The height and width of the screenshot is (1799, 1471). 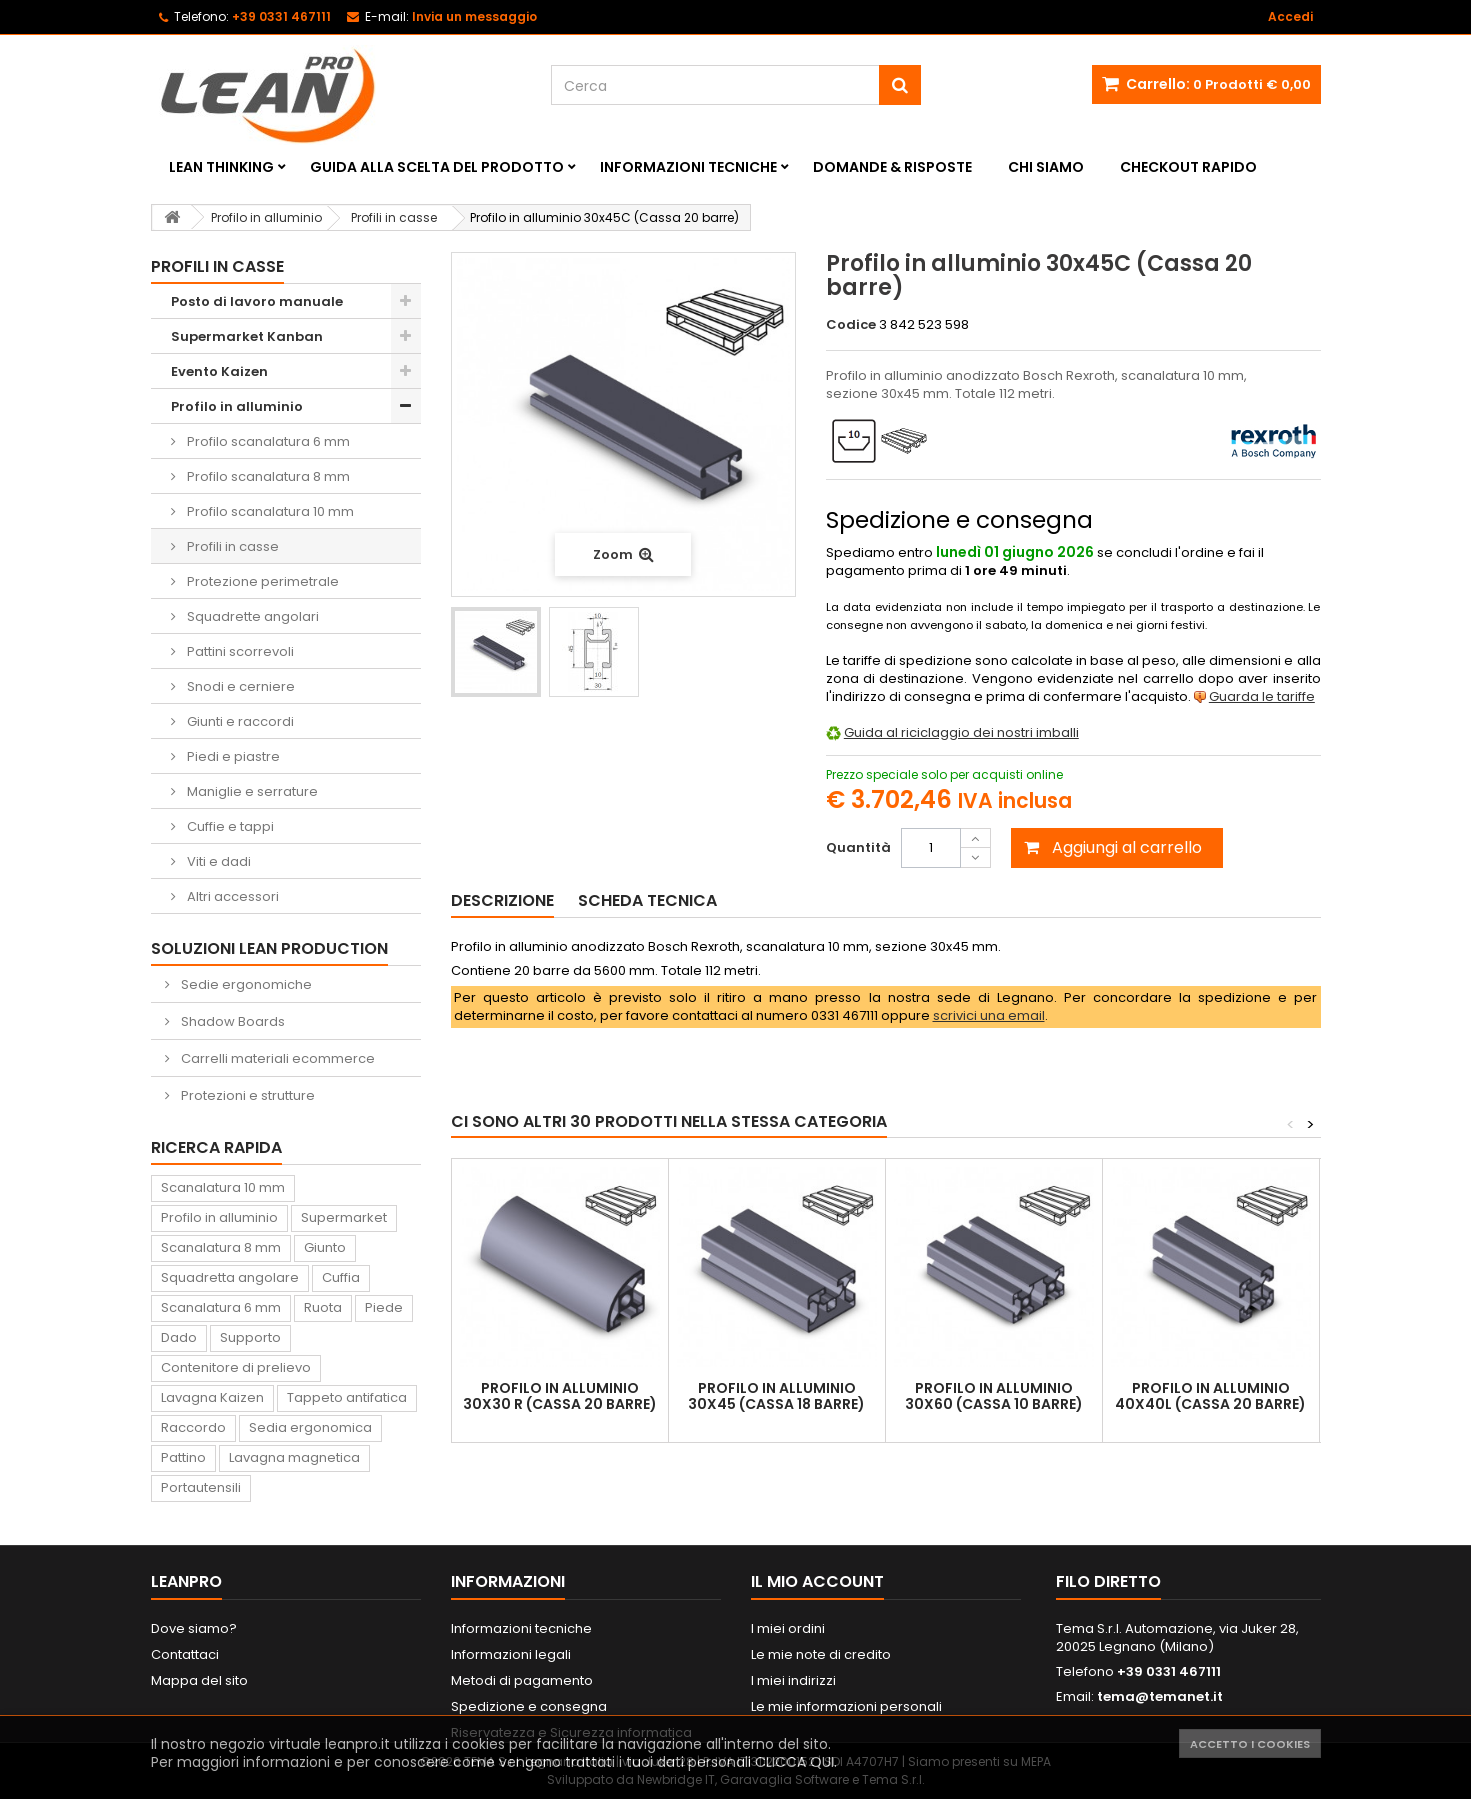 I want to click on Shadow Boards, so click(x=231, y=1021).